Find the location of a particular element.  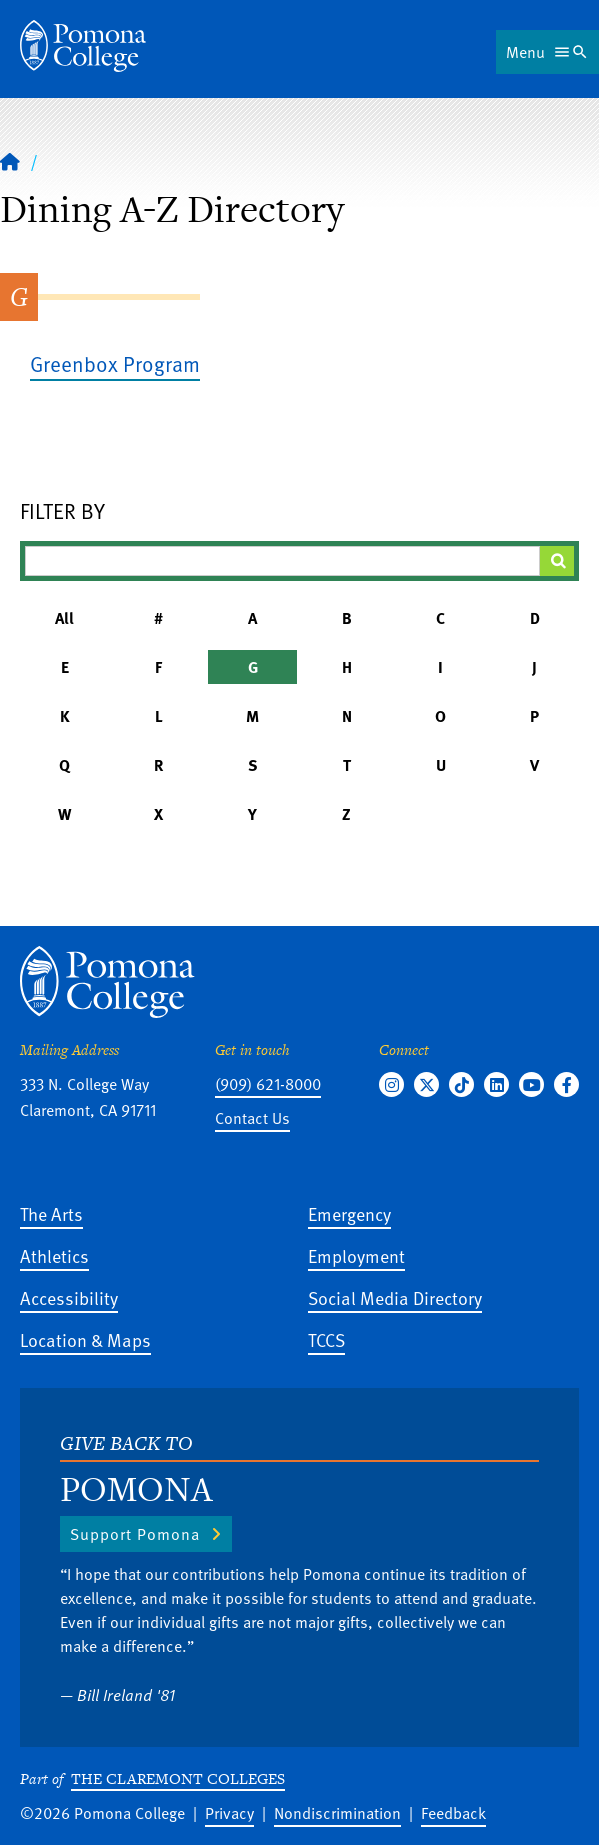

Support Pomona is located at coordinates (135, 1534).